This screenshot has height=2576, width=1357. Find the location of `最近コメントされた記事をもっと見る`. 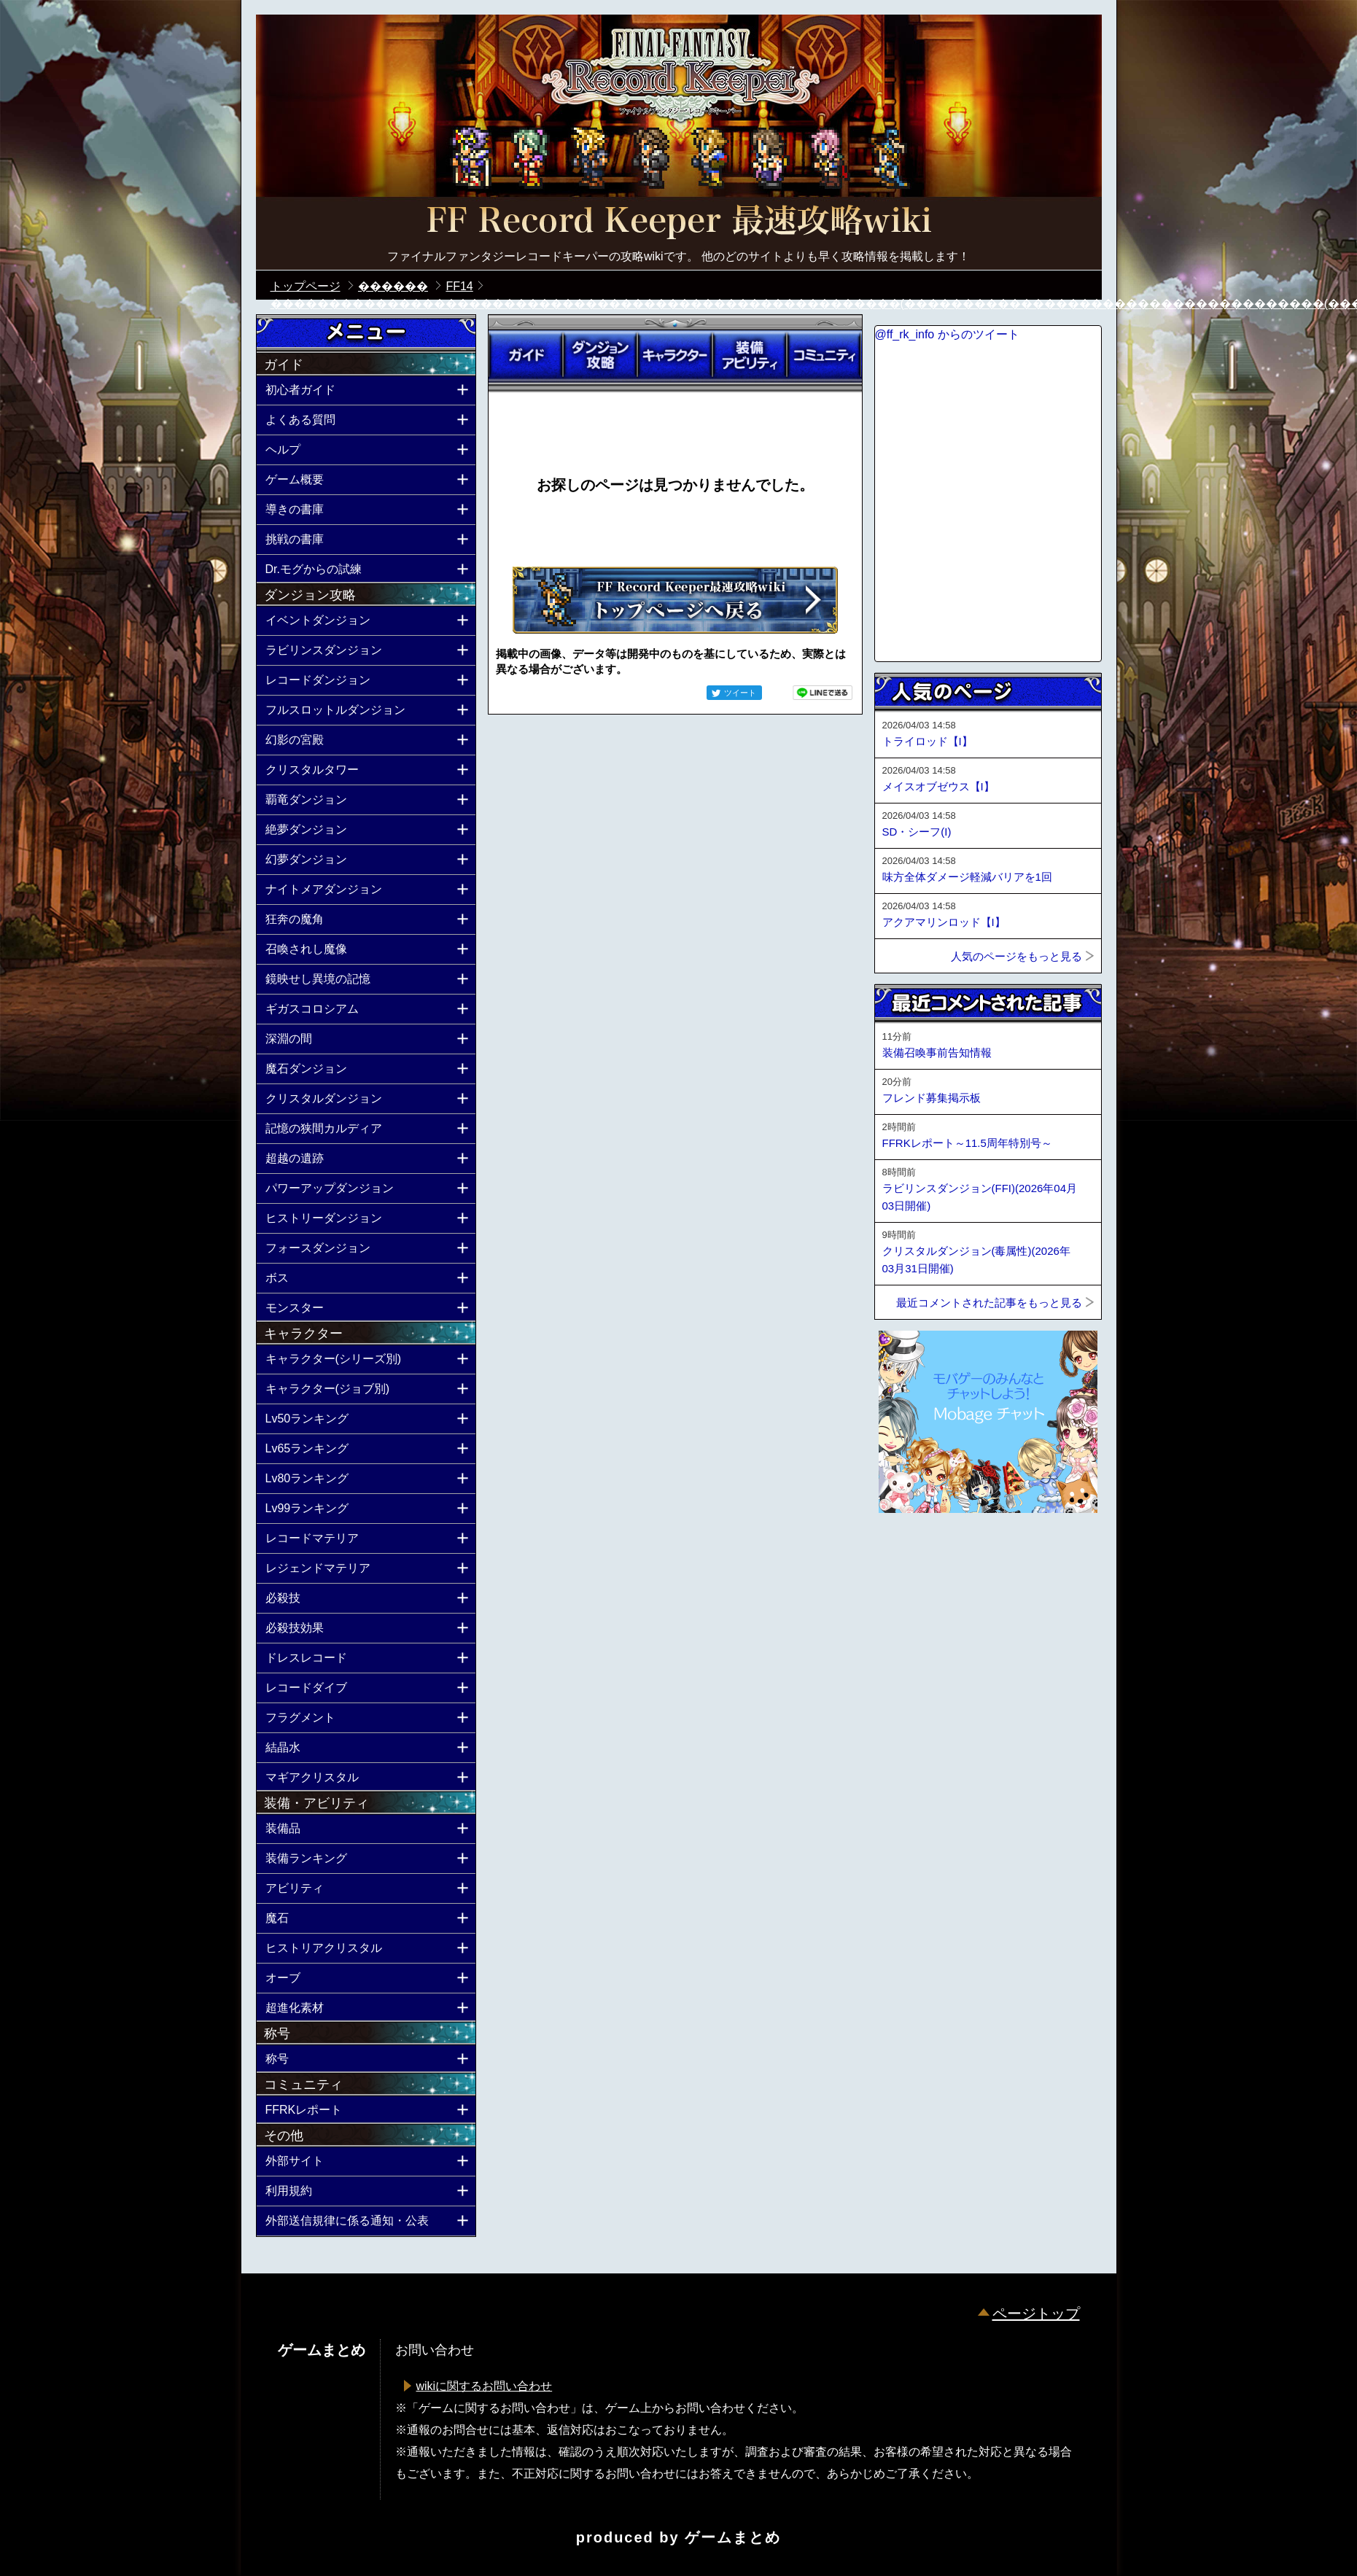

最近コメントされた記事をもっと見る is located at coordinates (989, 1302).